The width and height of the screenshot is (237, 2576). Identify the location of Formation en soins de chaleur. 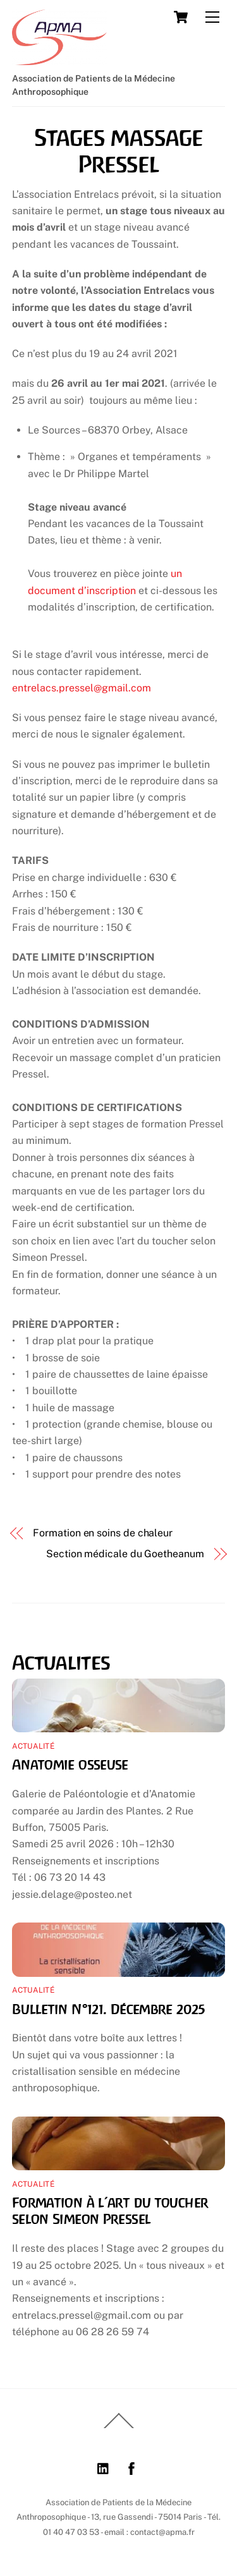
(103, 1533).